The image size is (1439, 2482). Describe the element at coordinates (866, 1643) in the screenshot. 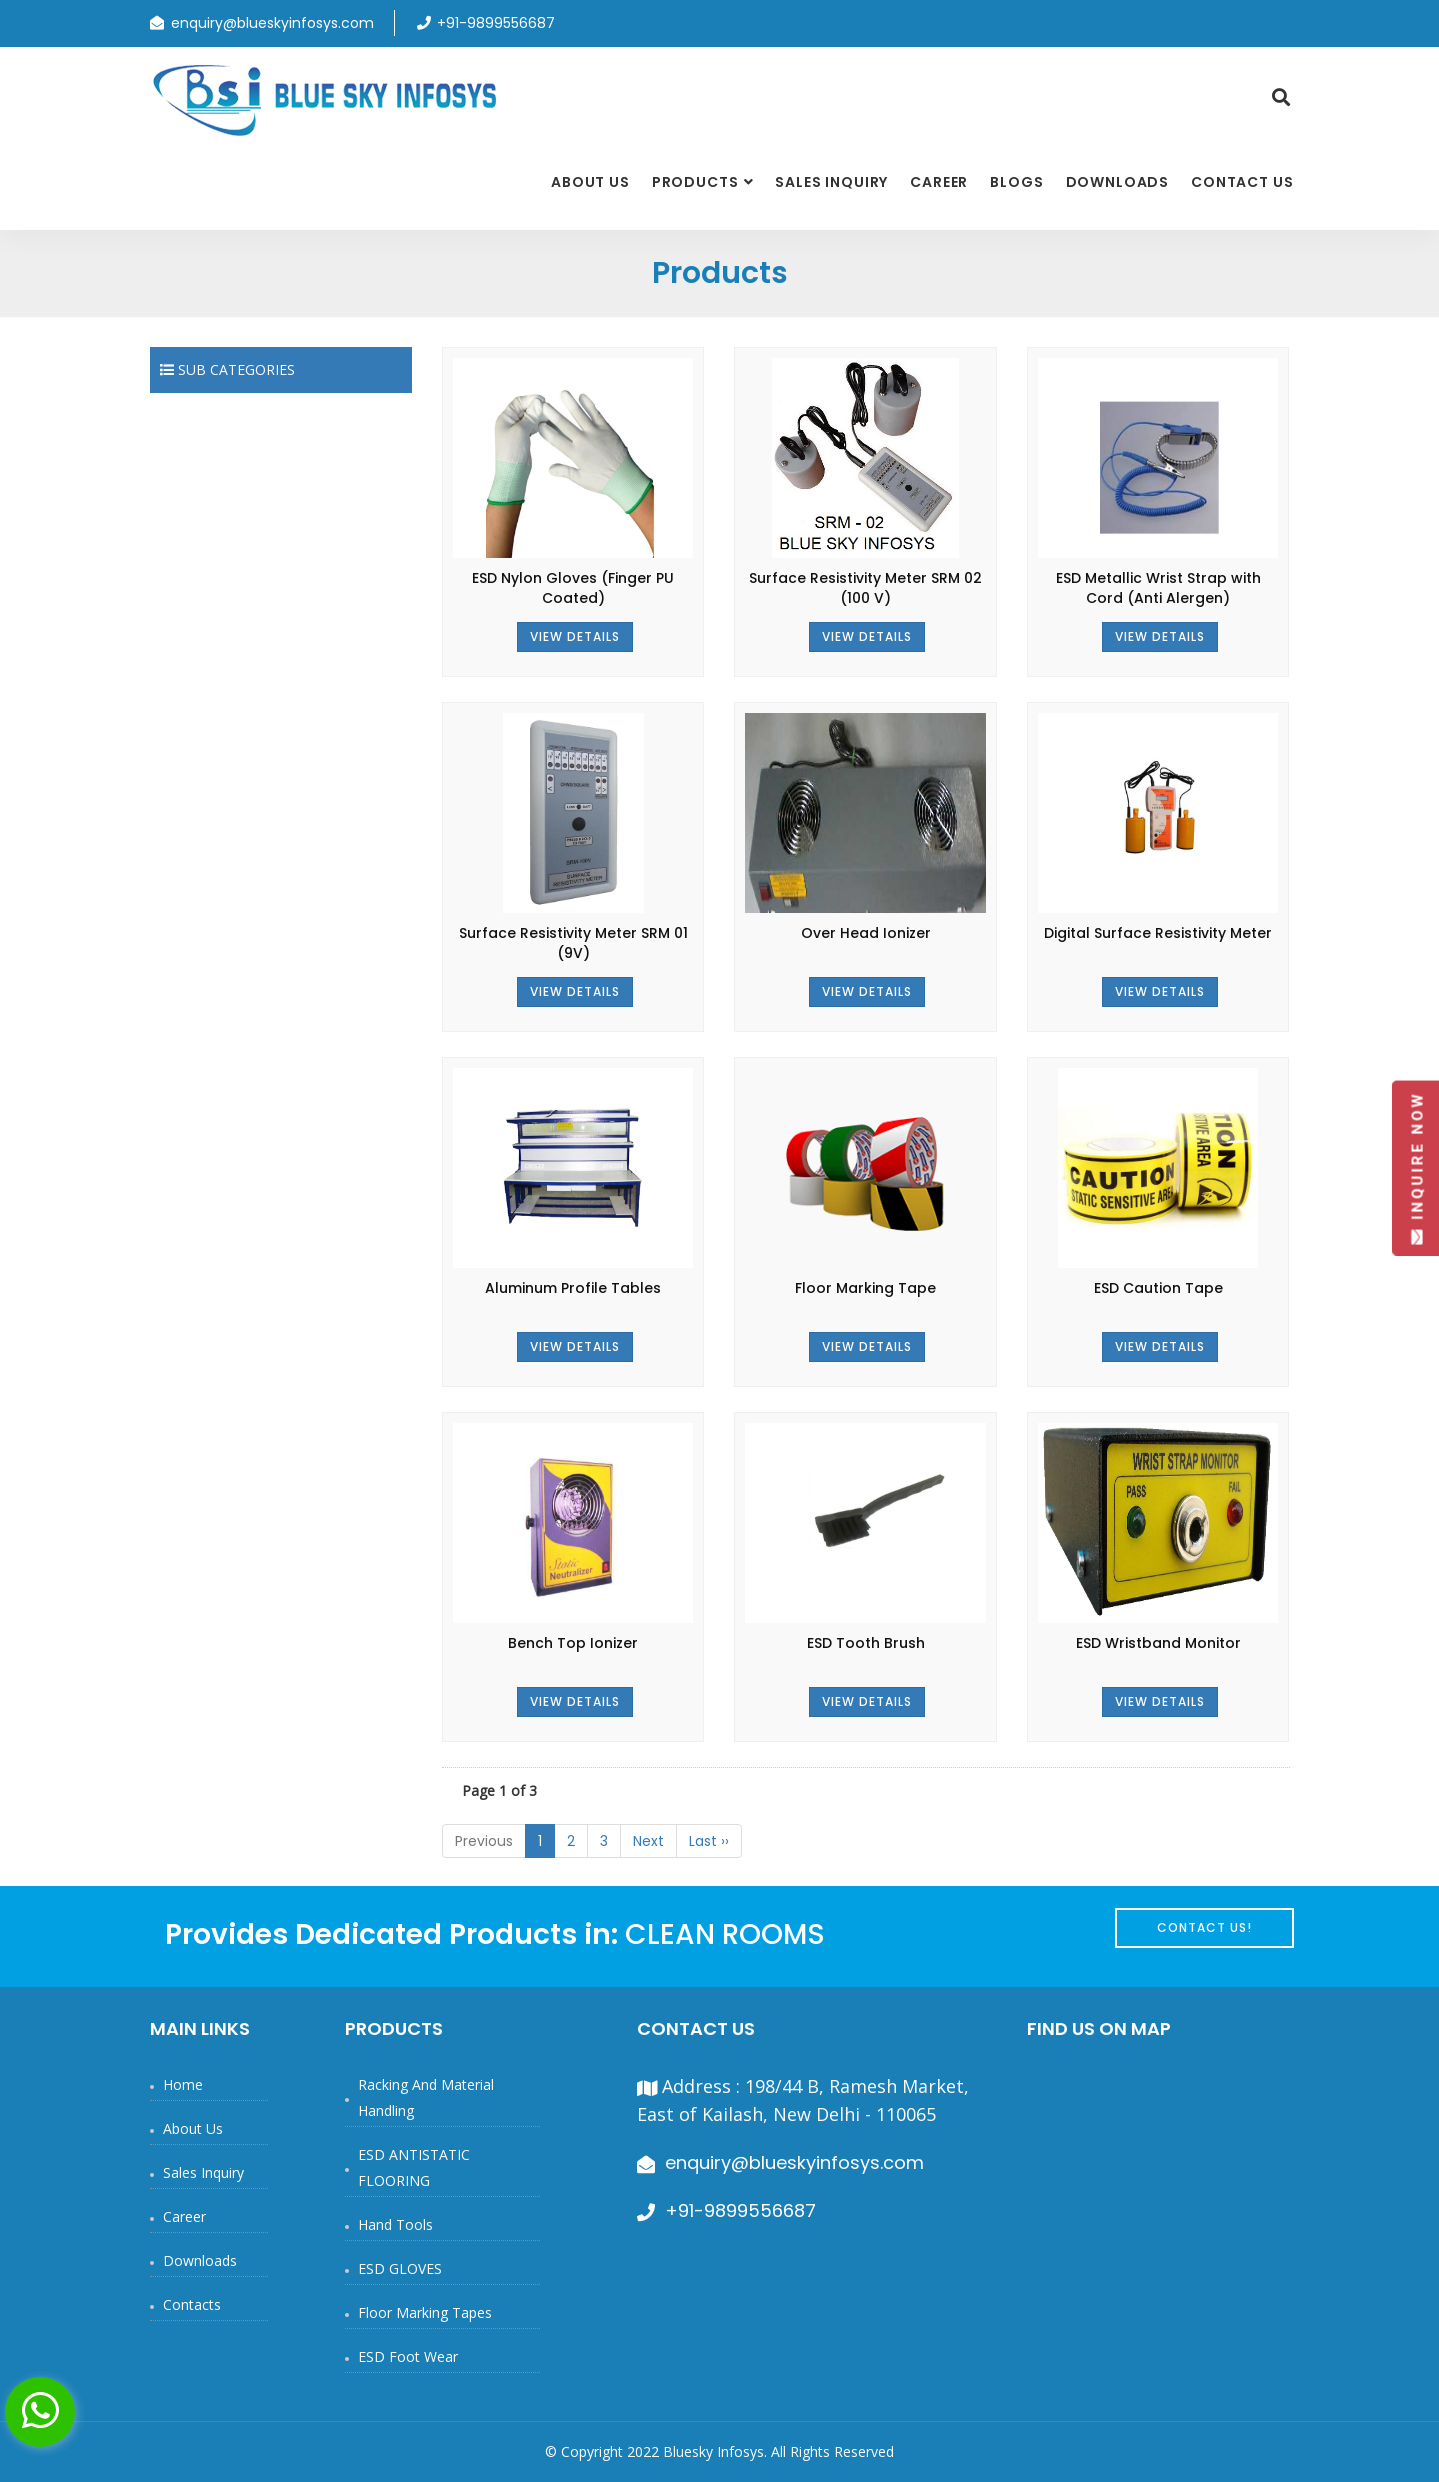

I see `ESD Tooth Brush` at that location.